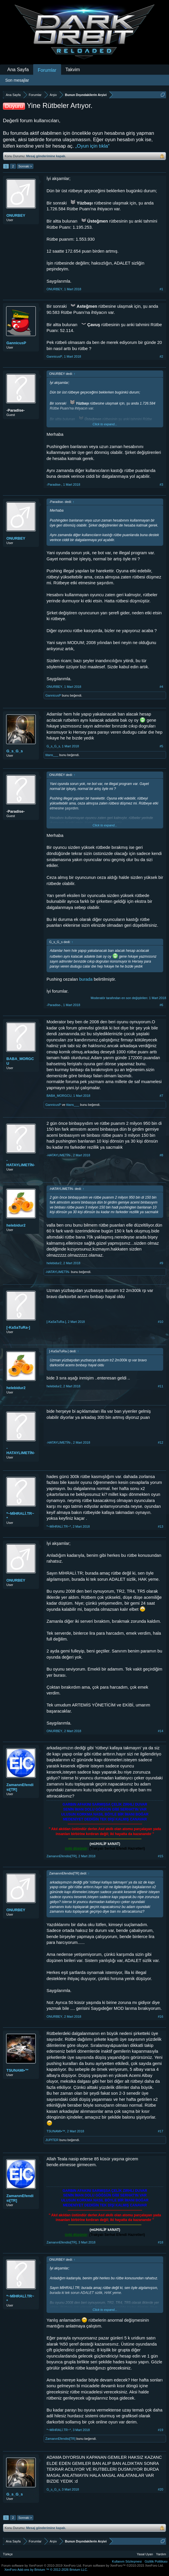 Image resolution: width=169 pixels, height=2576 pixels. Describe the element at coordinates (160, 1856) in the screenshot. I see `#15` at that location.